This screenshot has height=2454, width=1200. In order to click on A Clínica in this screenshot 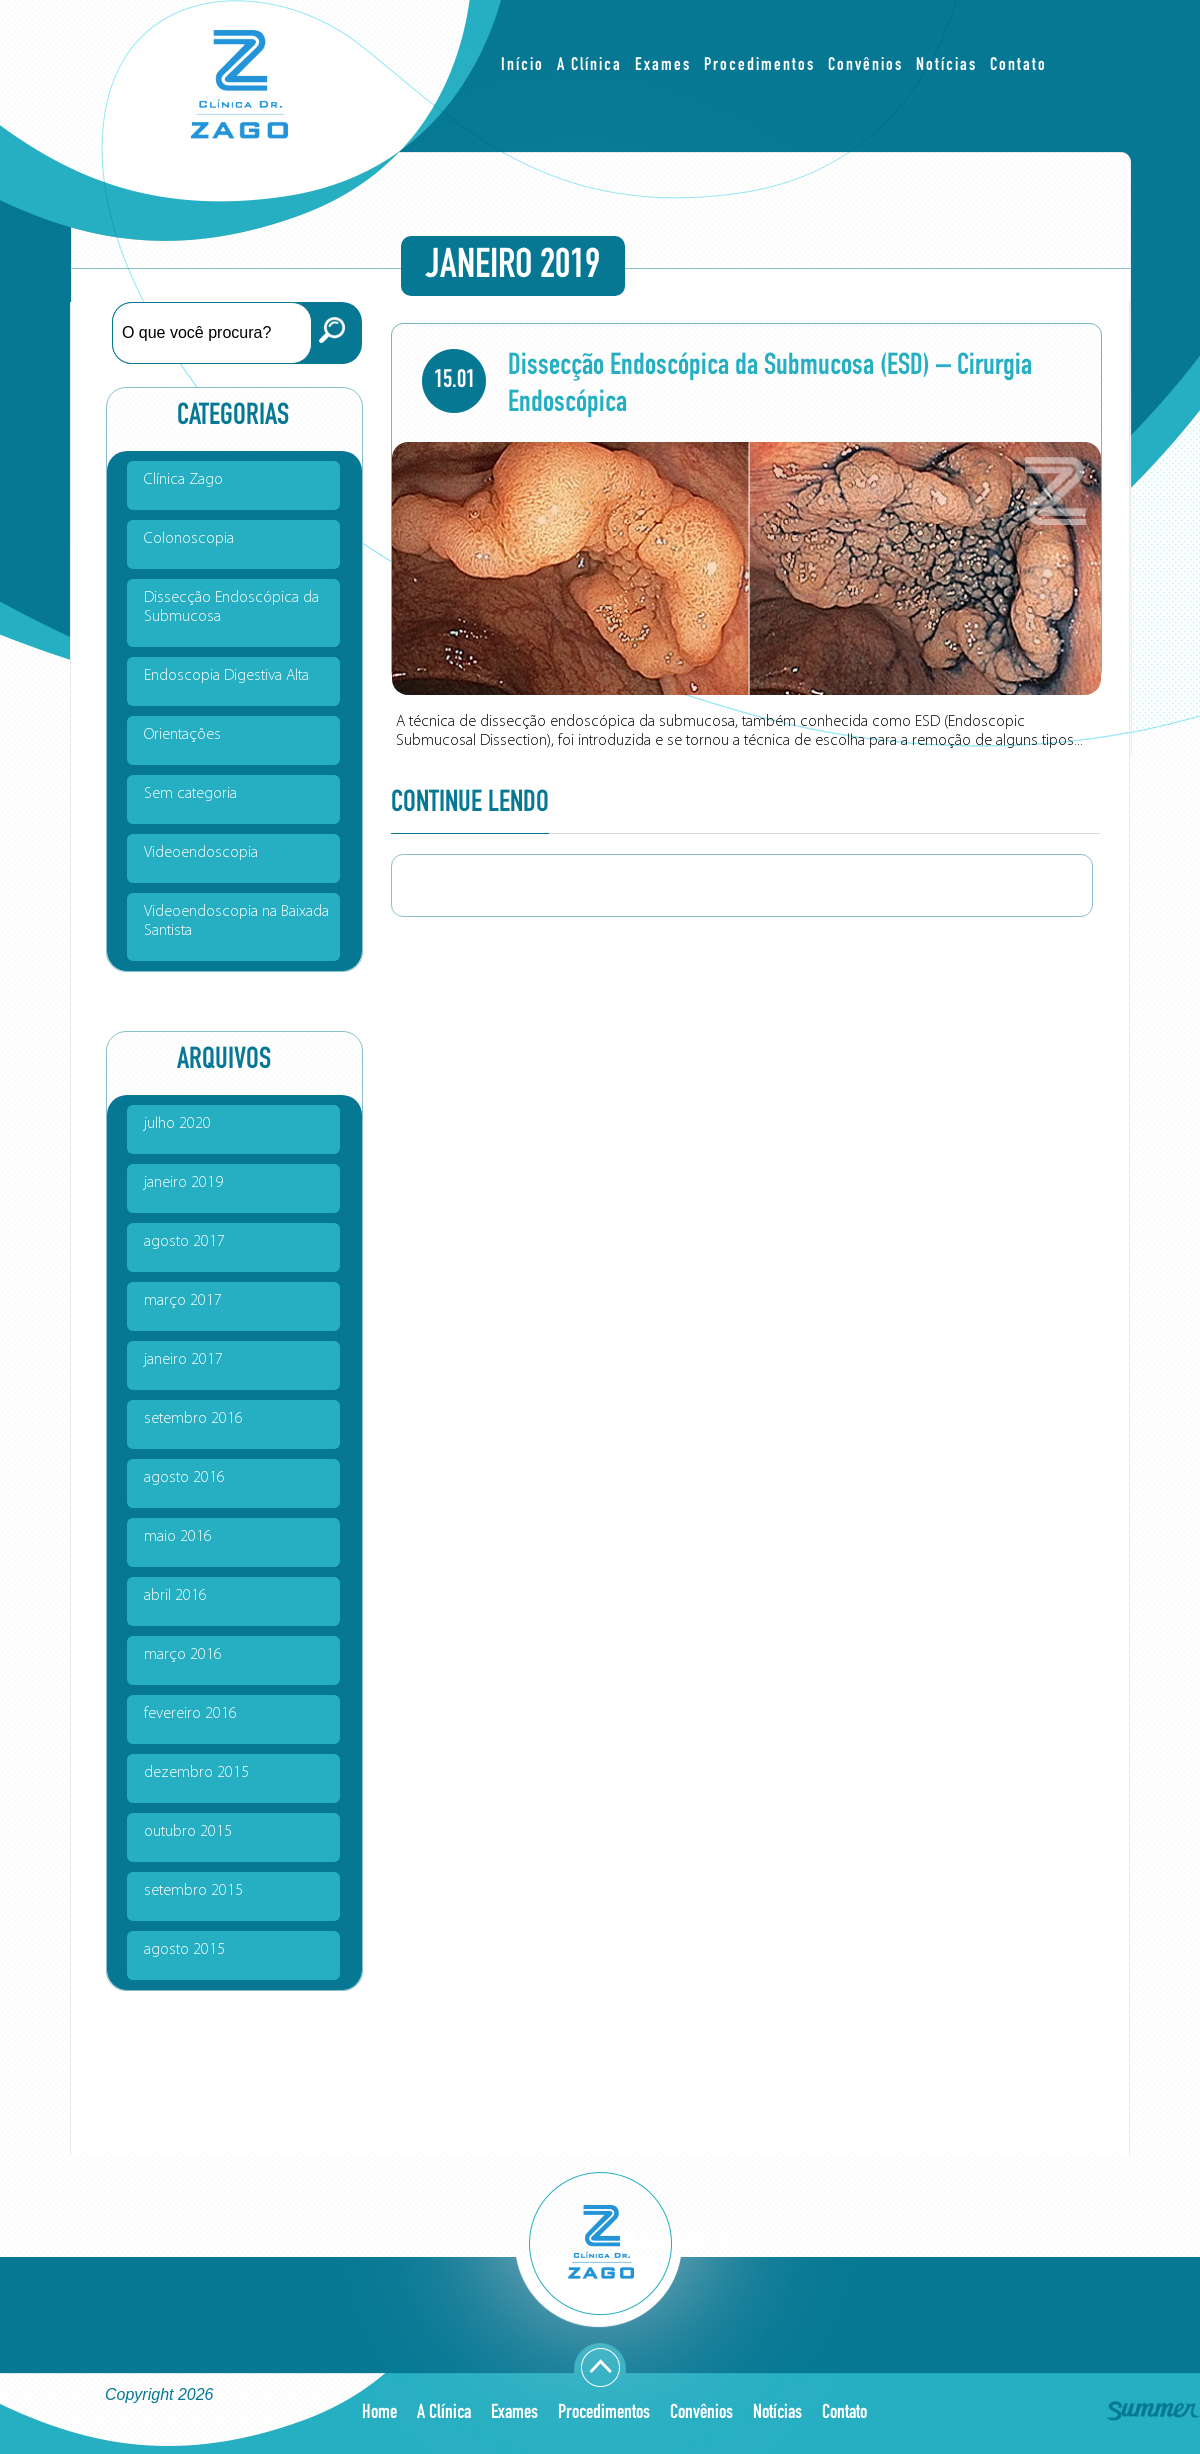, I will do `click(589, 65)`.